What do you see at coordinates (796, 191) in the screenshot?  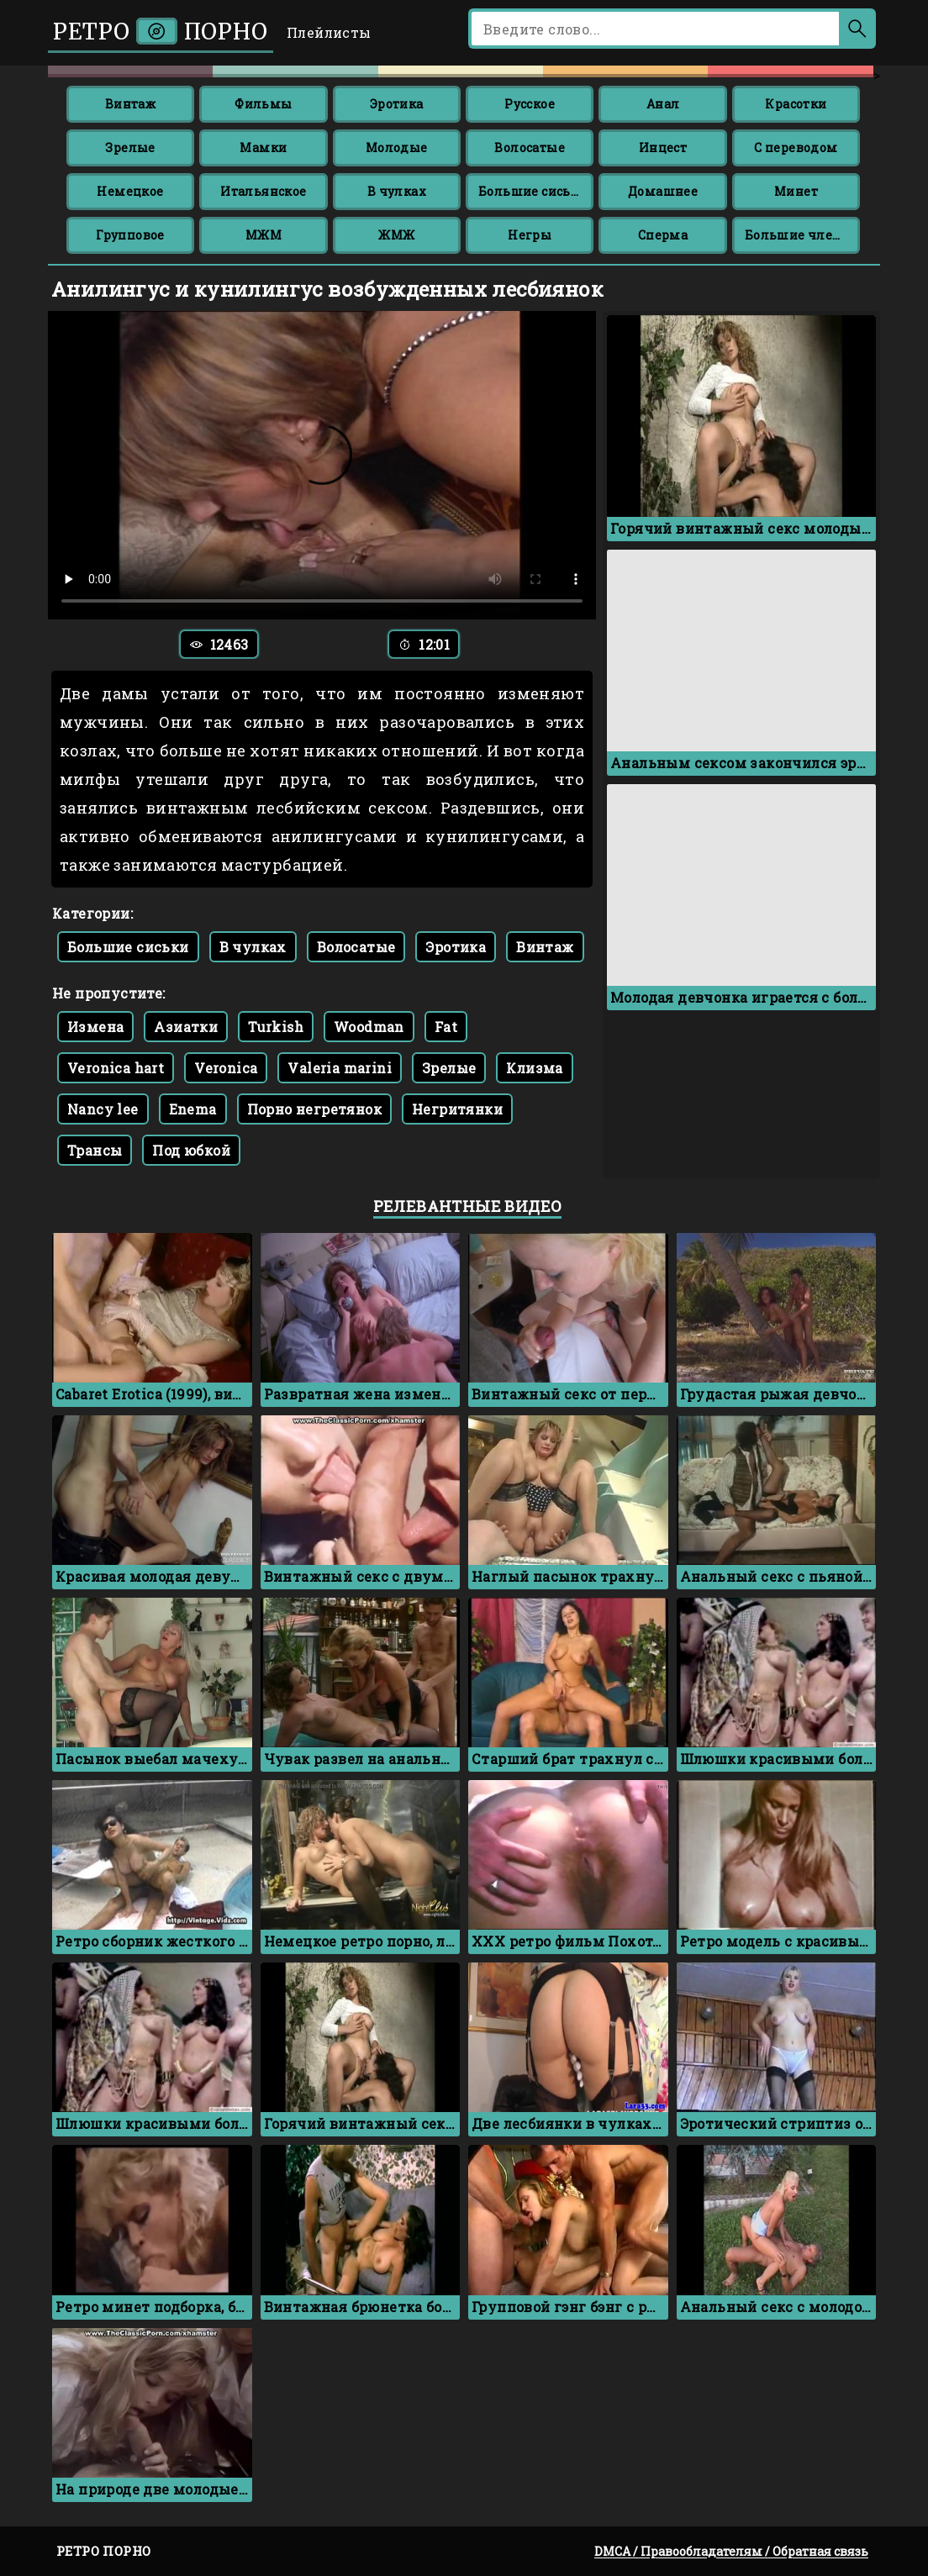 I see `Минет` at bounding box center [796, 191].